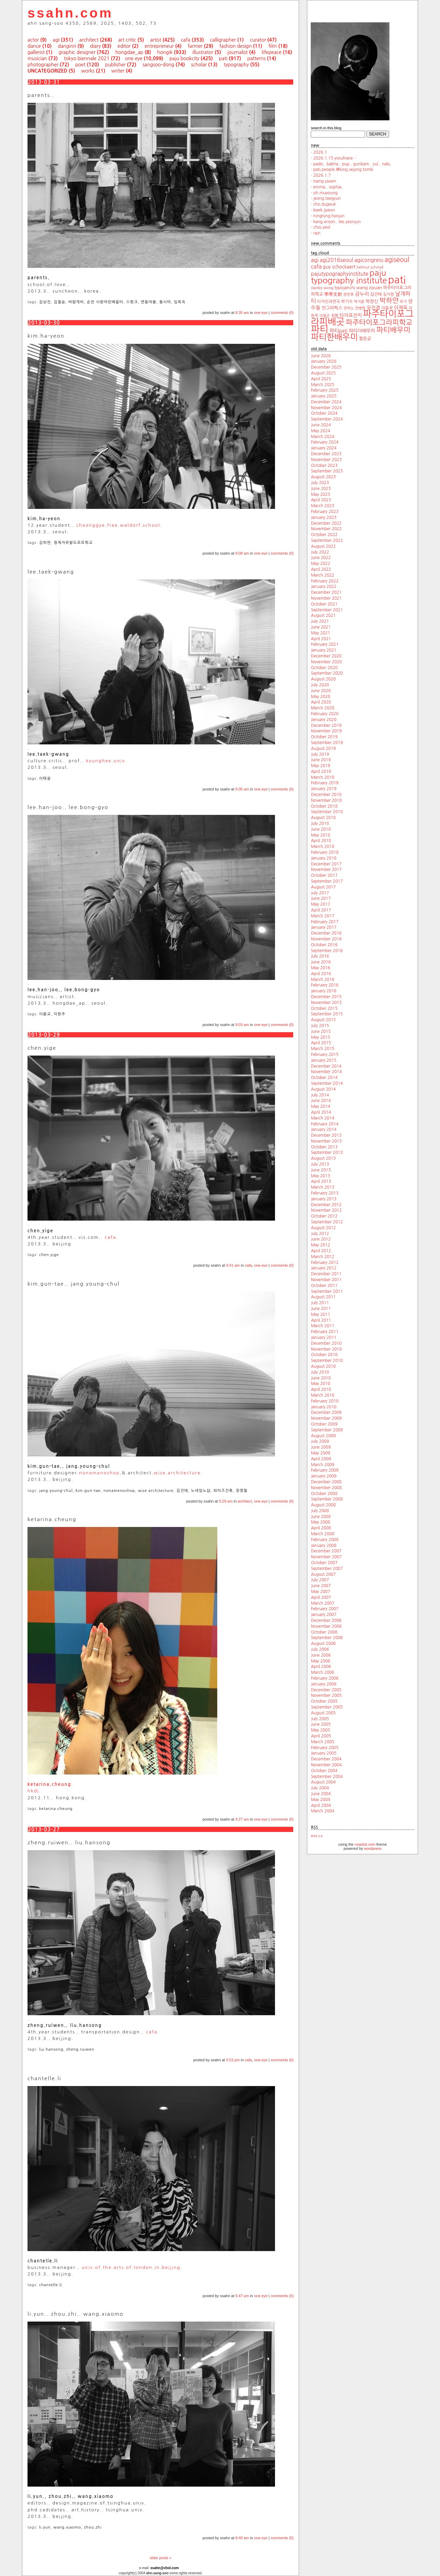 The width and height of the screenshot is (440, 2576). I want to click on March 2016, so click(322, 980).